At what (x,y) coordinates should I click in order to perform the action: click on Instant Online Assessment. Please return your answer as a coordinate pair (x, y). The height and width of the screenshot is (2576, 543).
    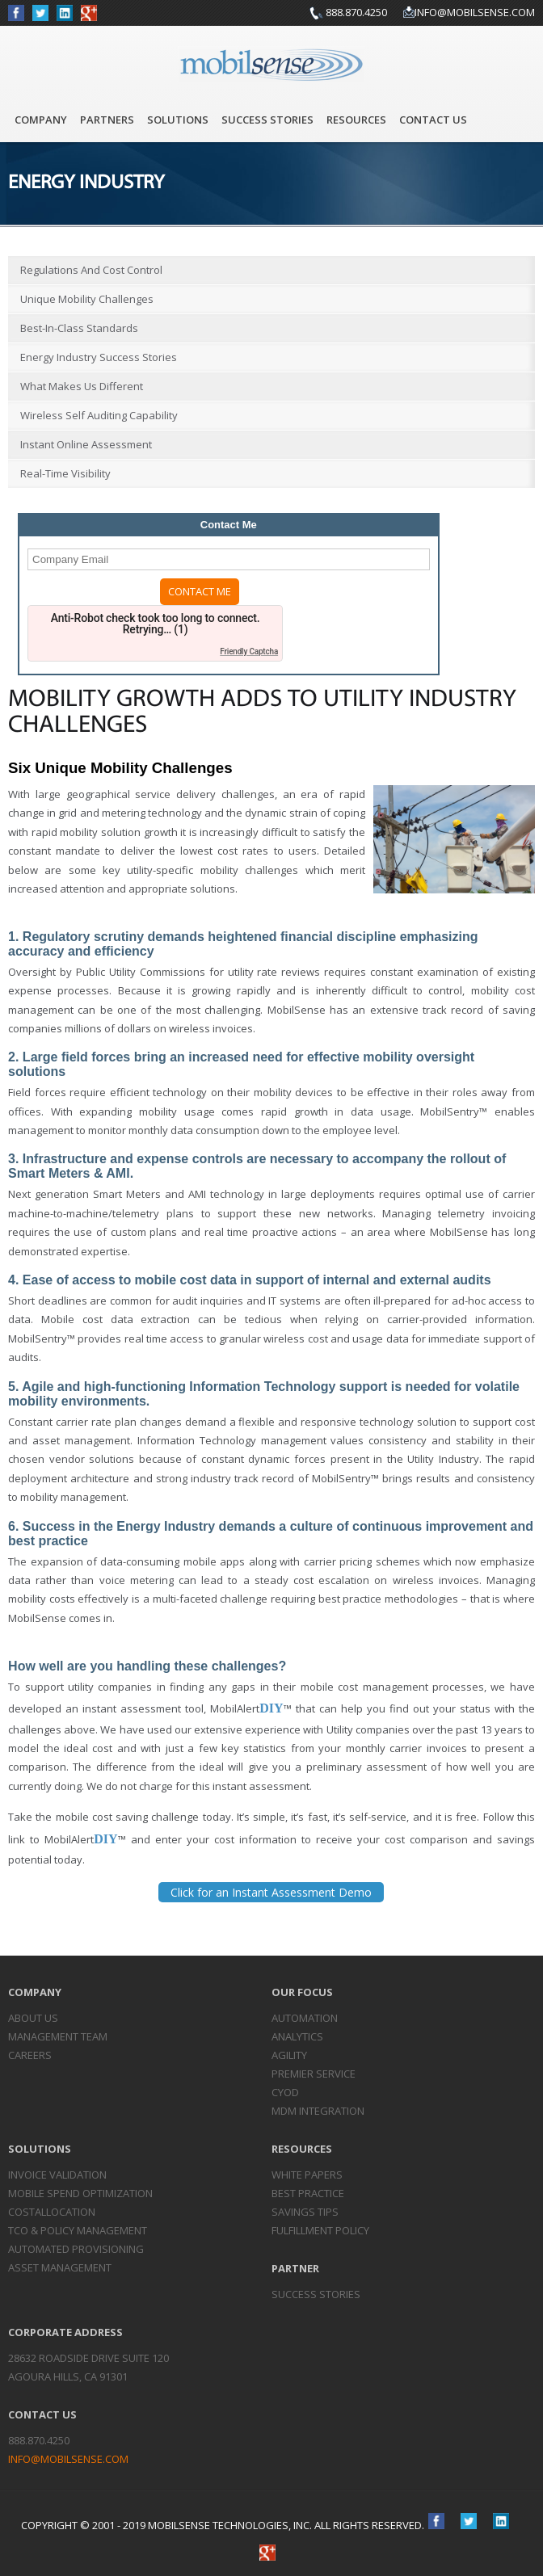
    Looking at the image, I should click on (86, 444).